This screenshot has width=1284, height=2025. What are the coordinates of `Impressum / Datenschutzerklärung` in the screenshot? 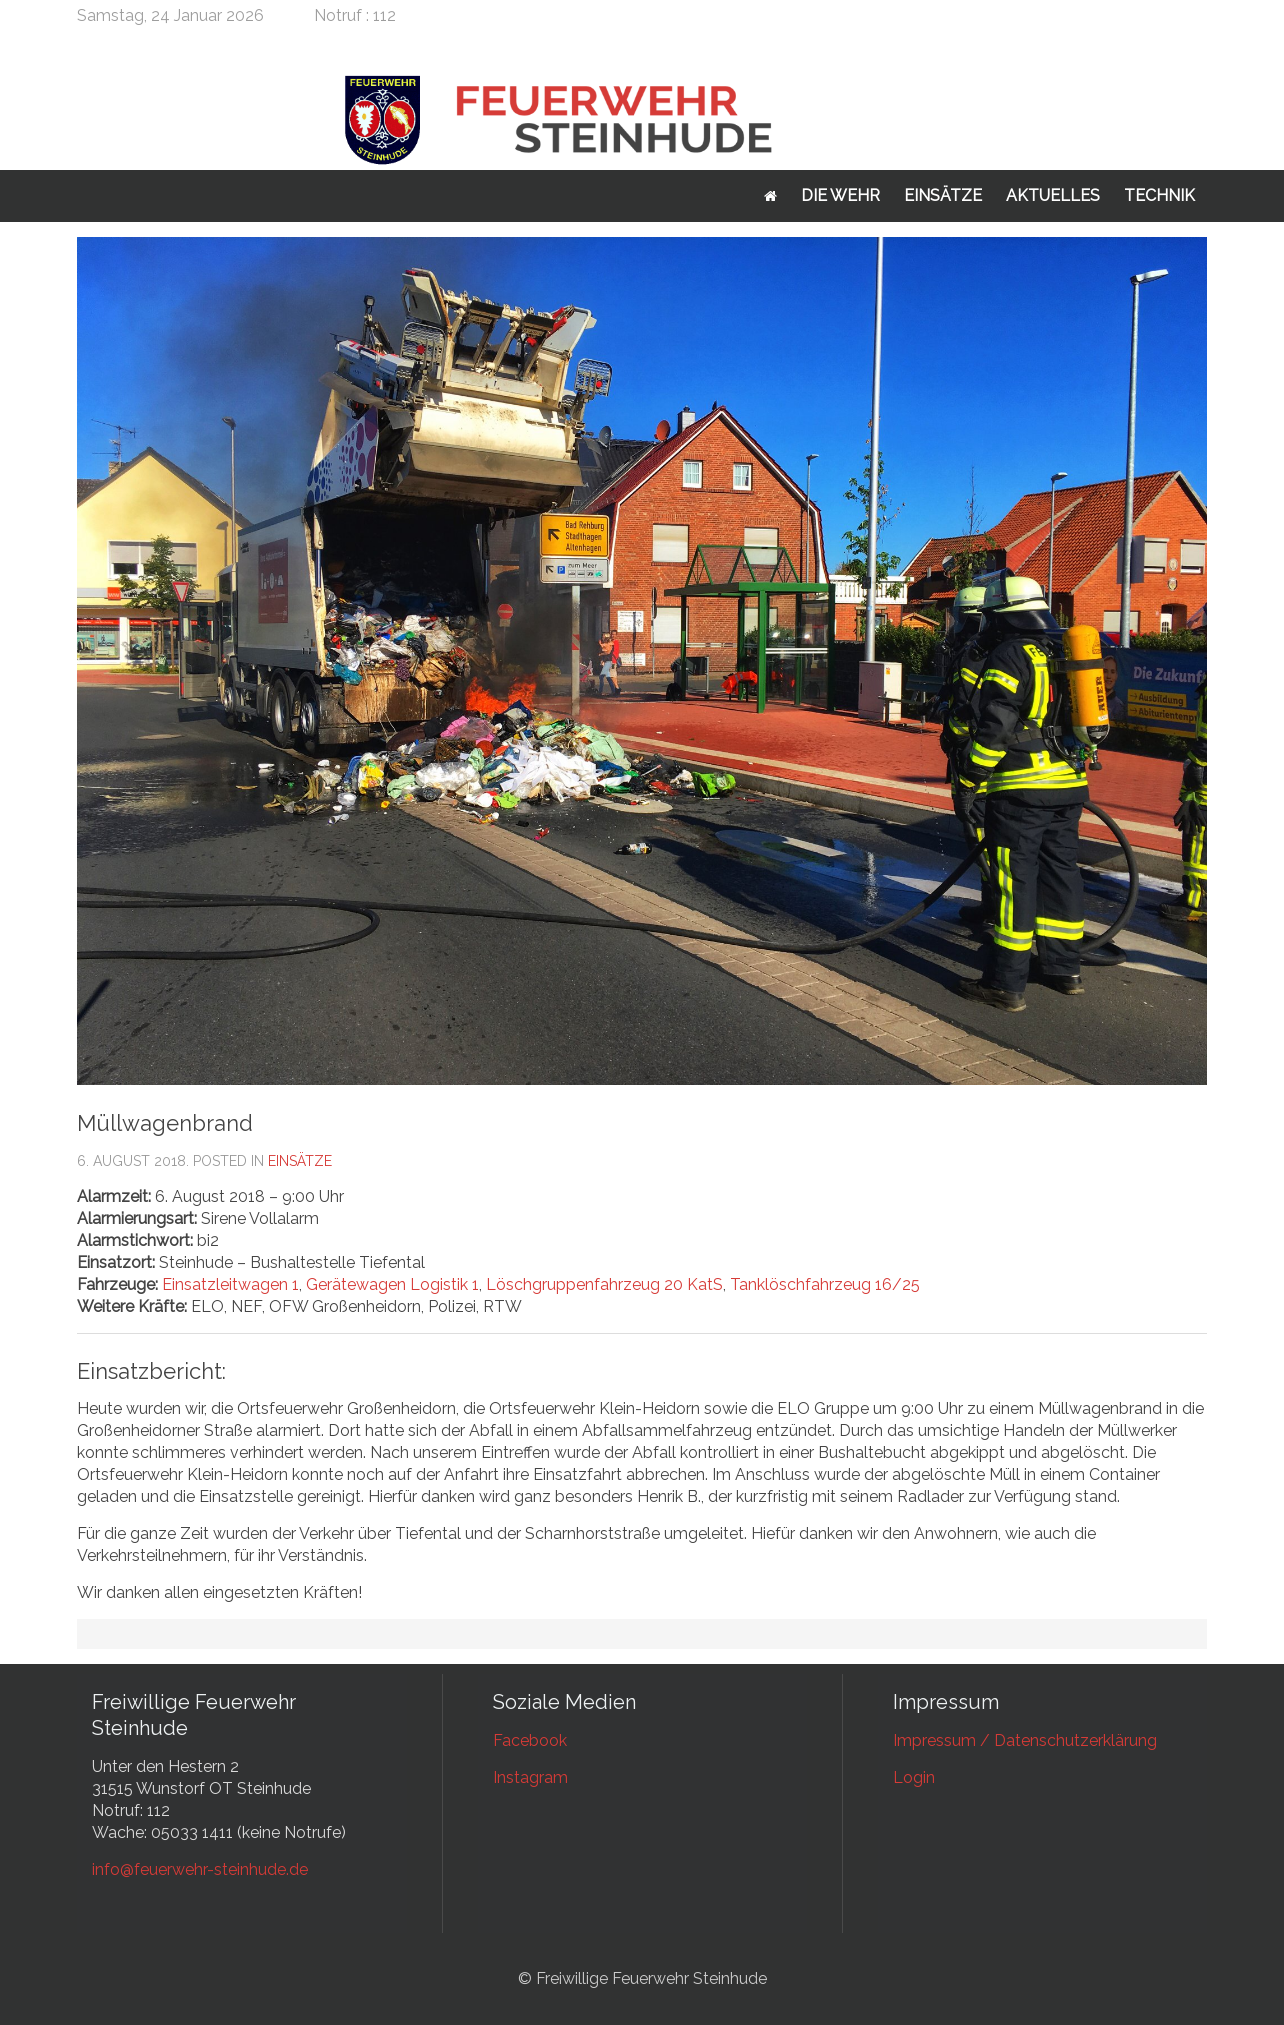 It's located at (1025, 1740).